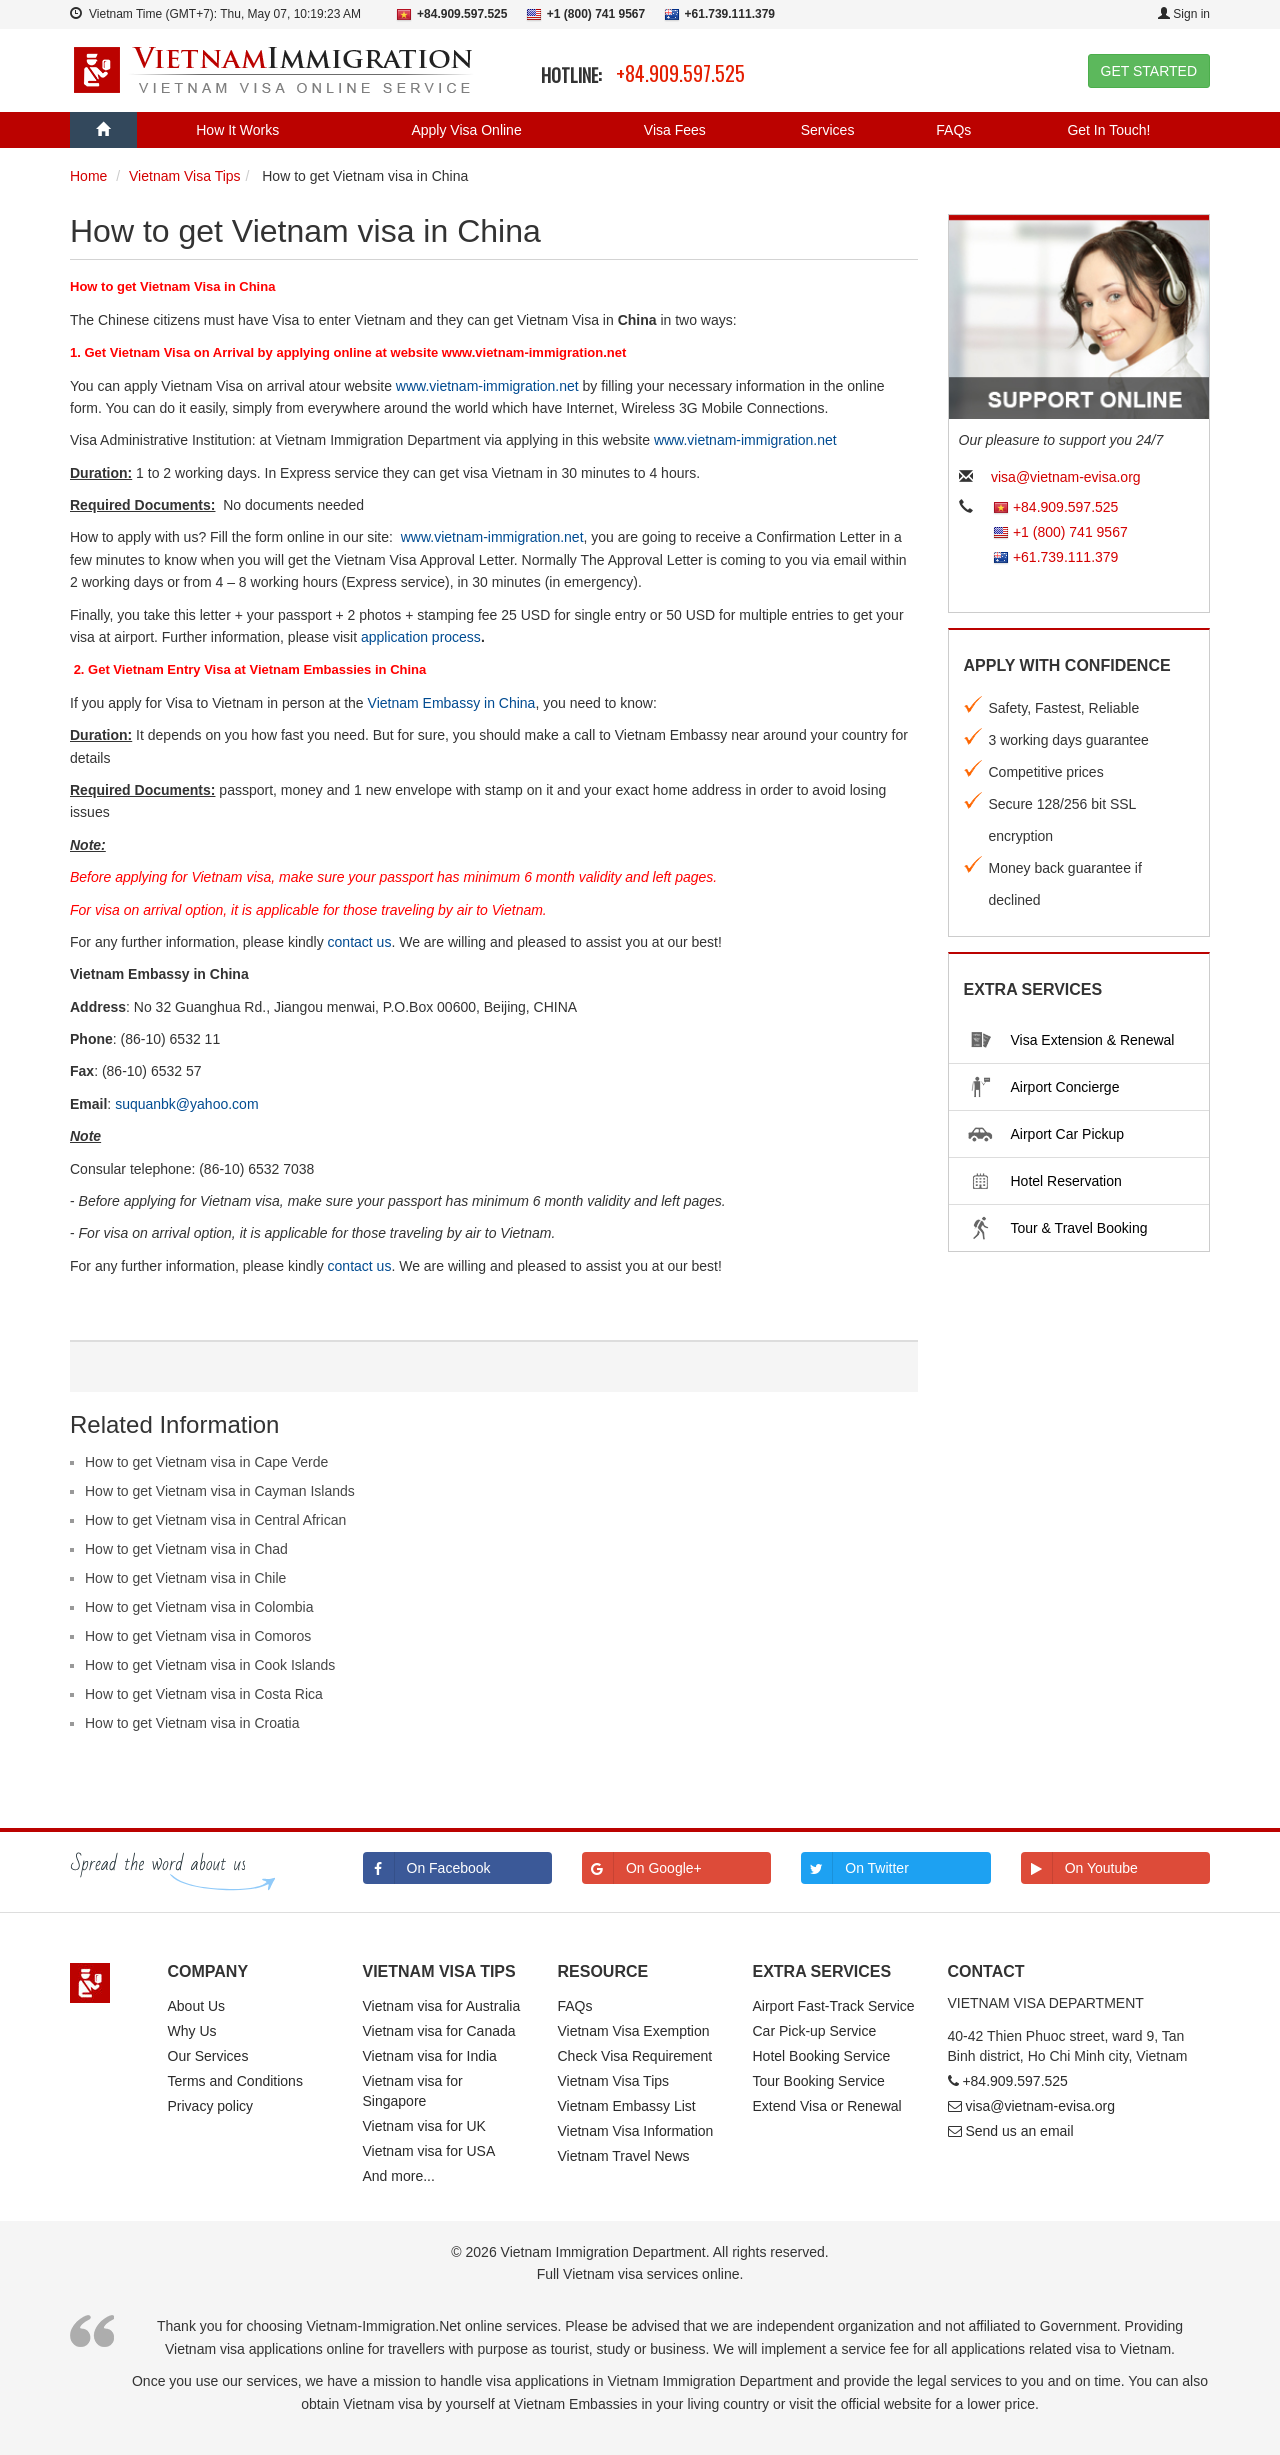  What do you see at coordinates (642, 1868) in the screenshot?
I see `On Google+` at bounding box center [642, 1868].